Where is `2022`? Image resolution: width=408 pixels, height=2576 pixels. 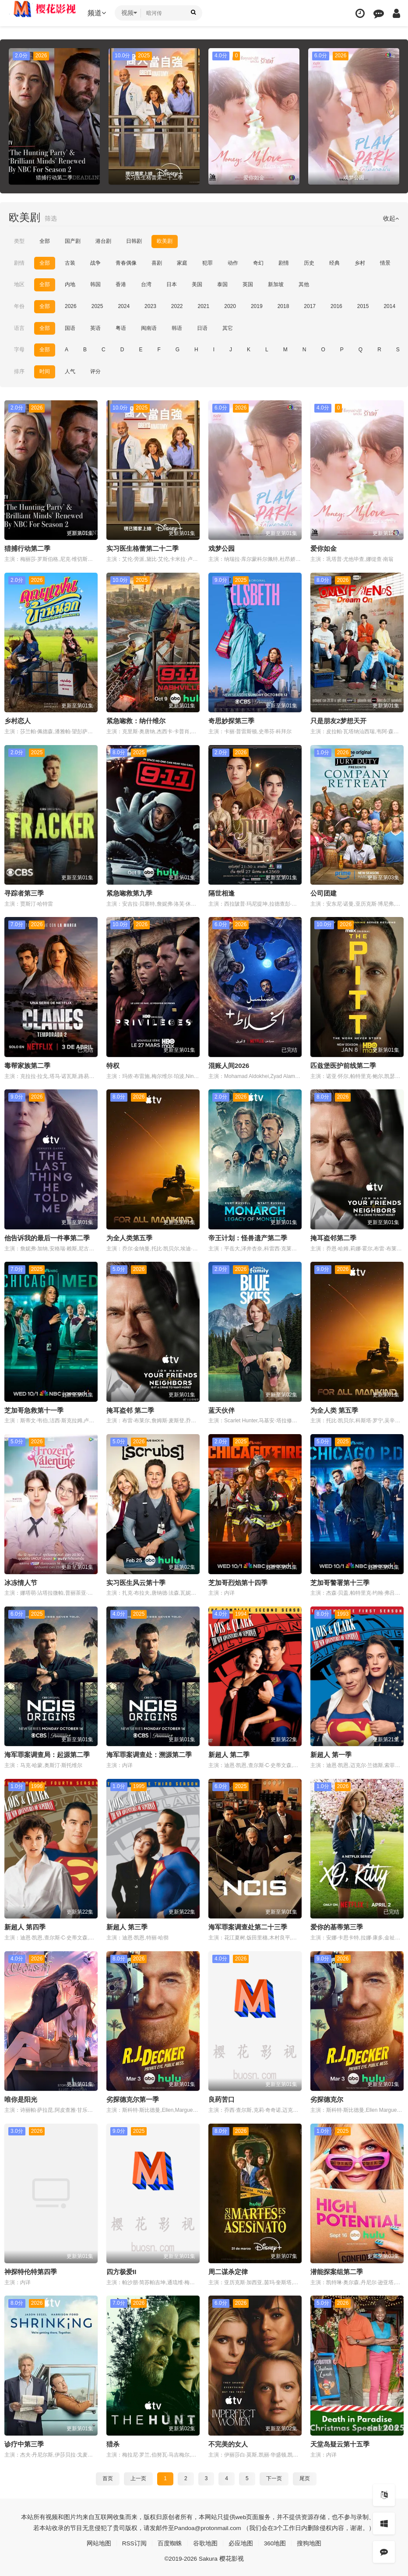
2022 is located at coordinates (177, 306).